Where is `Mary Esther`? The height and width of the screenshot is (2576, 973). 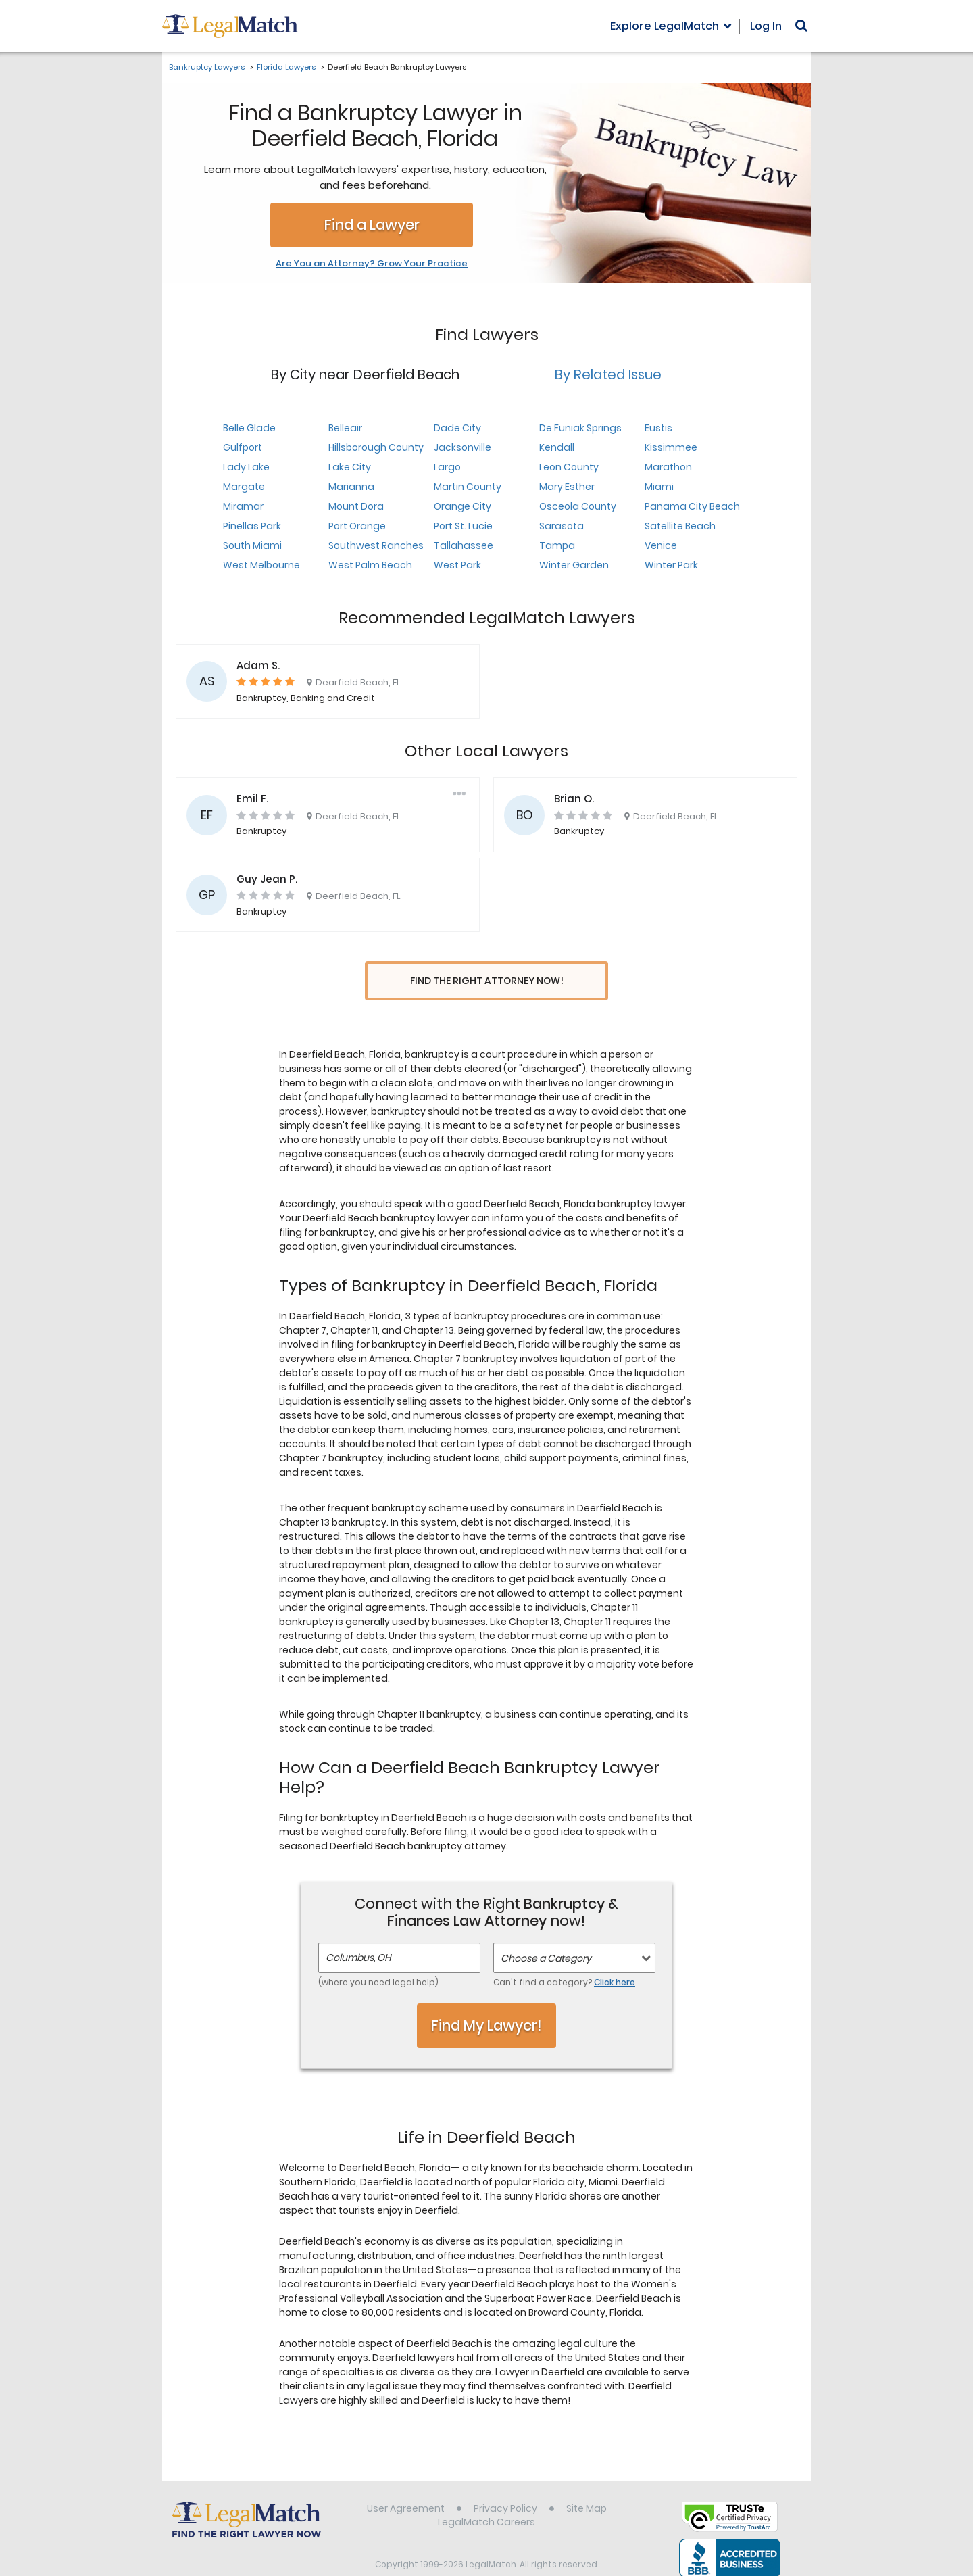 Mary Esther is located at coordinates (567, 486).